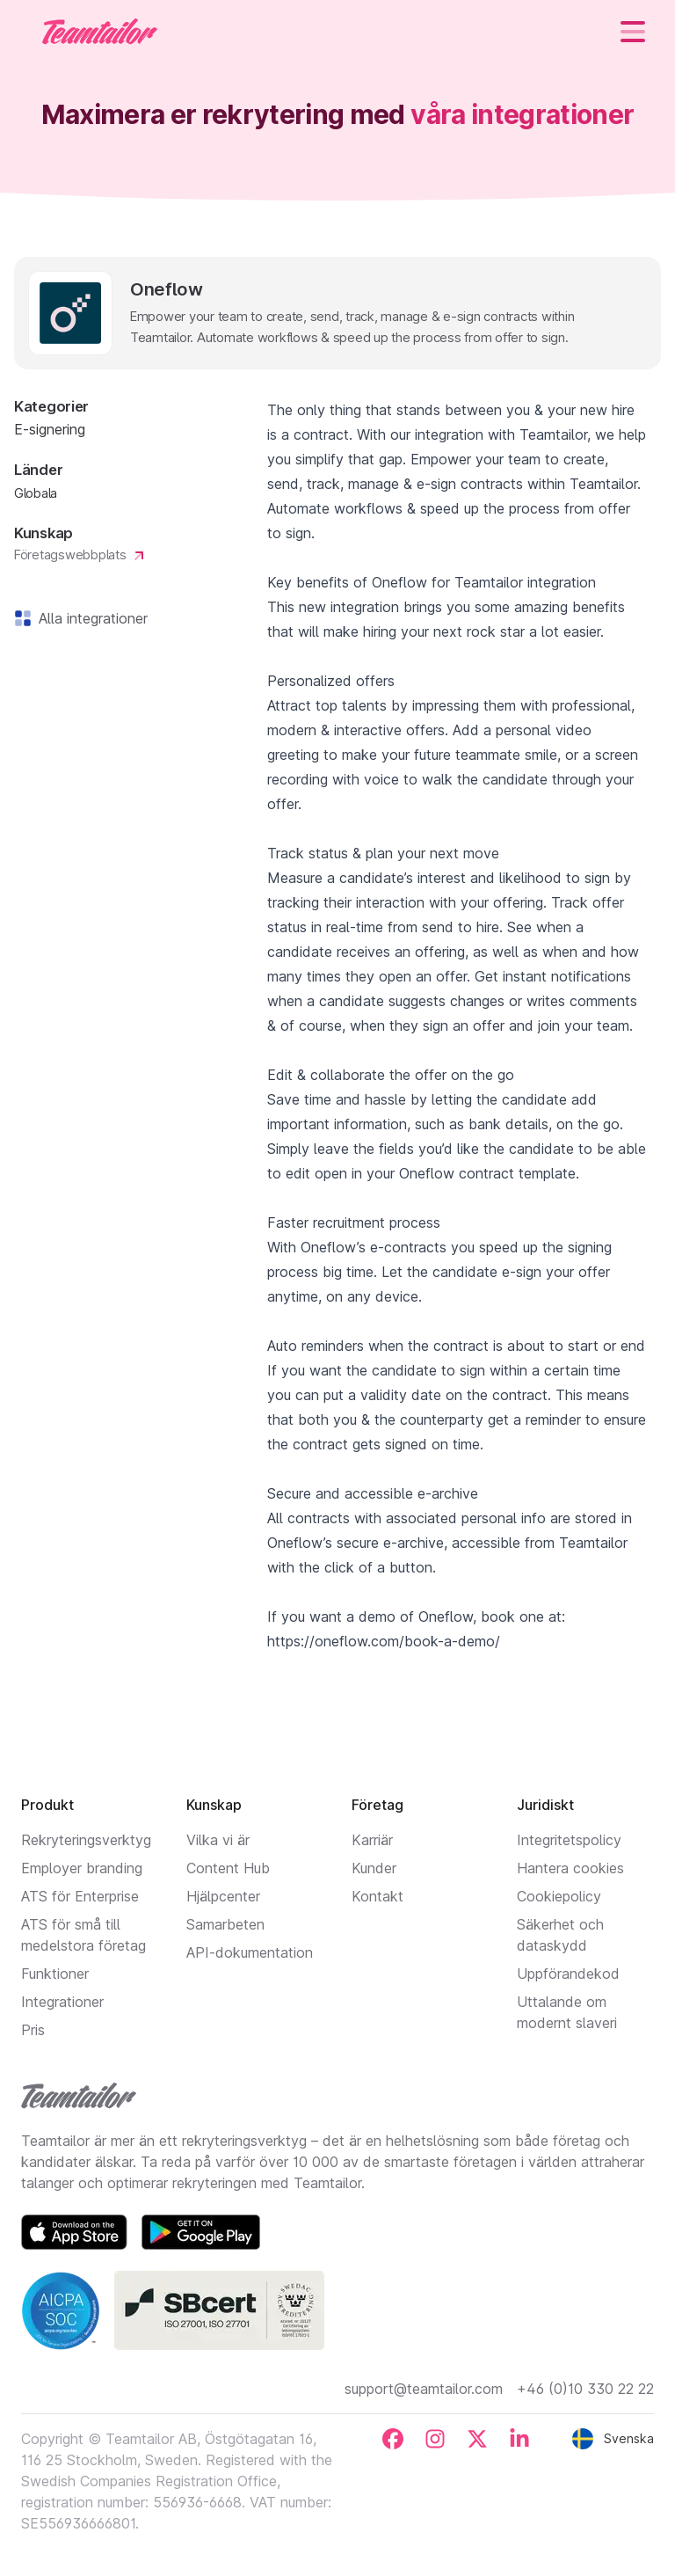 The image size is (675, 2576). Describe the element at coordinates (559, 1896) in the screenshot. I see `Cookiepolicy` at that location.